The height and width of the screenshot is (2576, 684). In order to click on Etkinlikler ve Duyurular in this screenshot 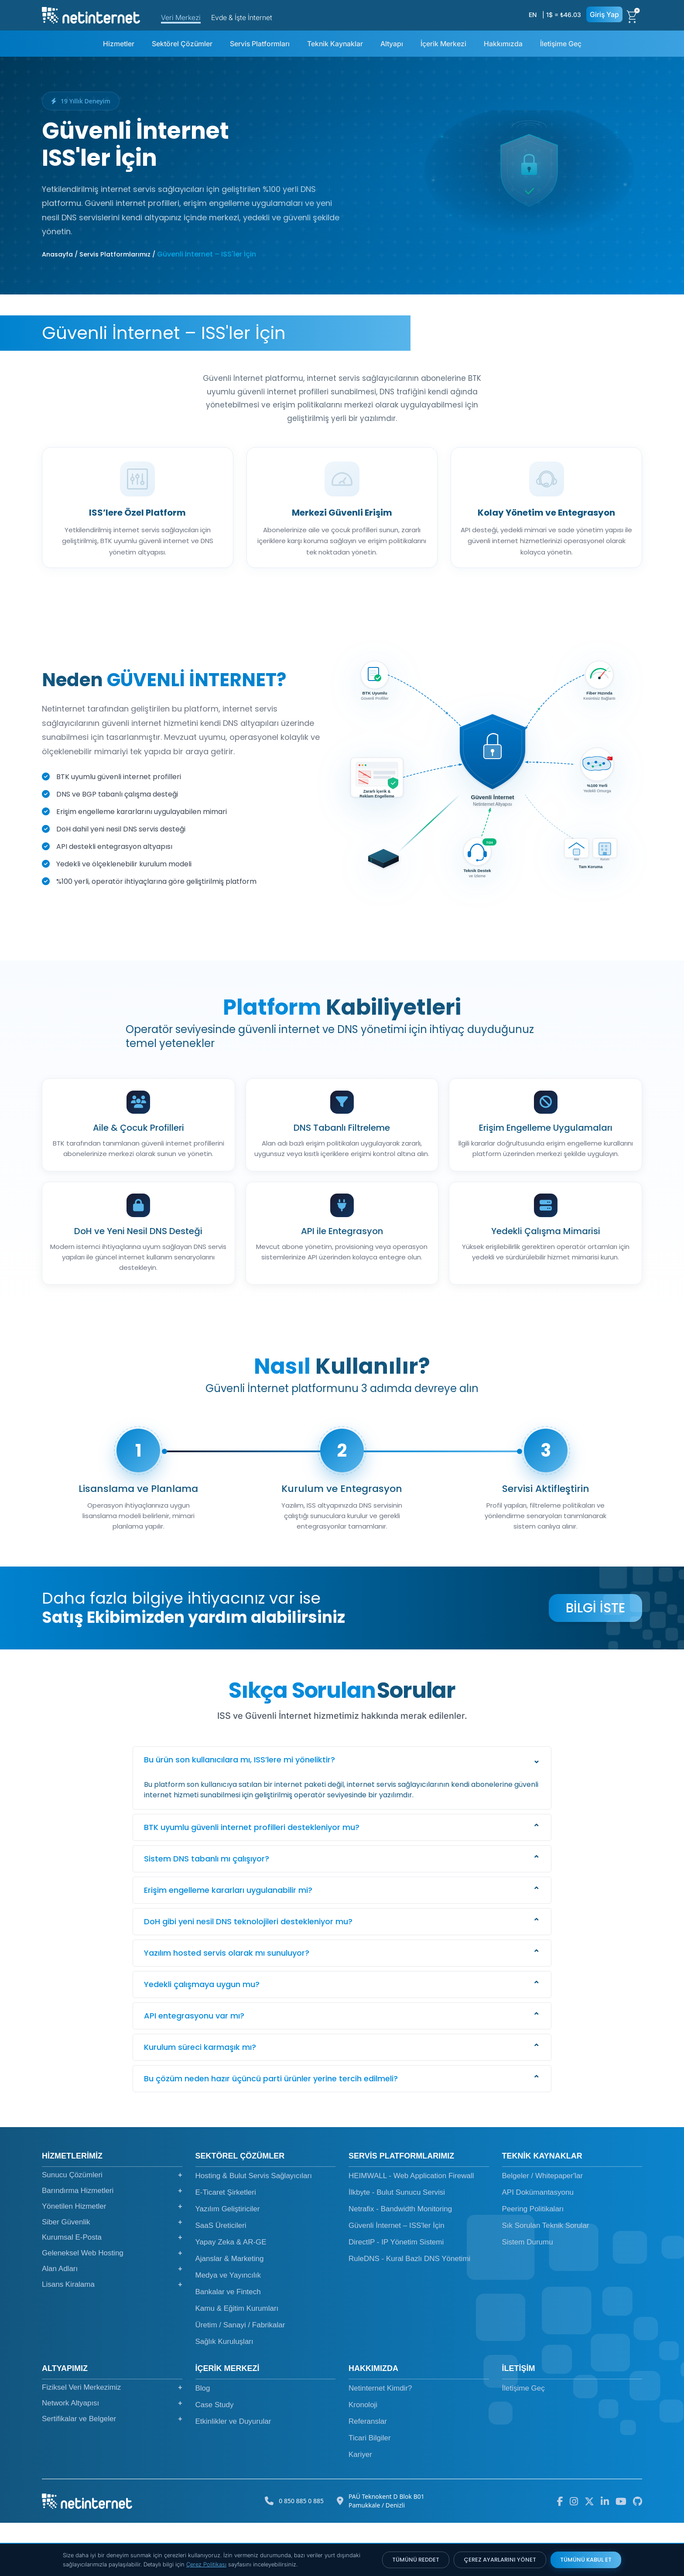, I will do `click(233, 2474)`.